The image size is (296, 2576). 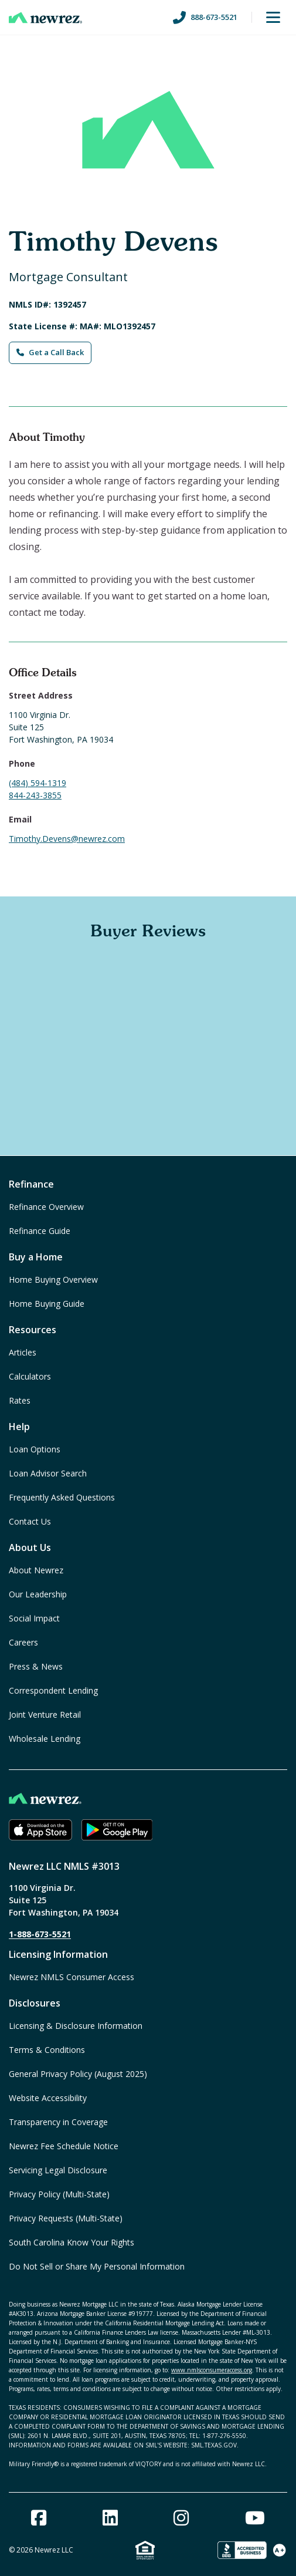 I want to click on Transparency in Coverage, so click(x=58, y=2121).